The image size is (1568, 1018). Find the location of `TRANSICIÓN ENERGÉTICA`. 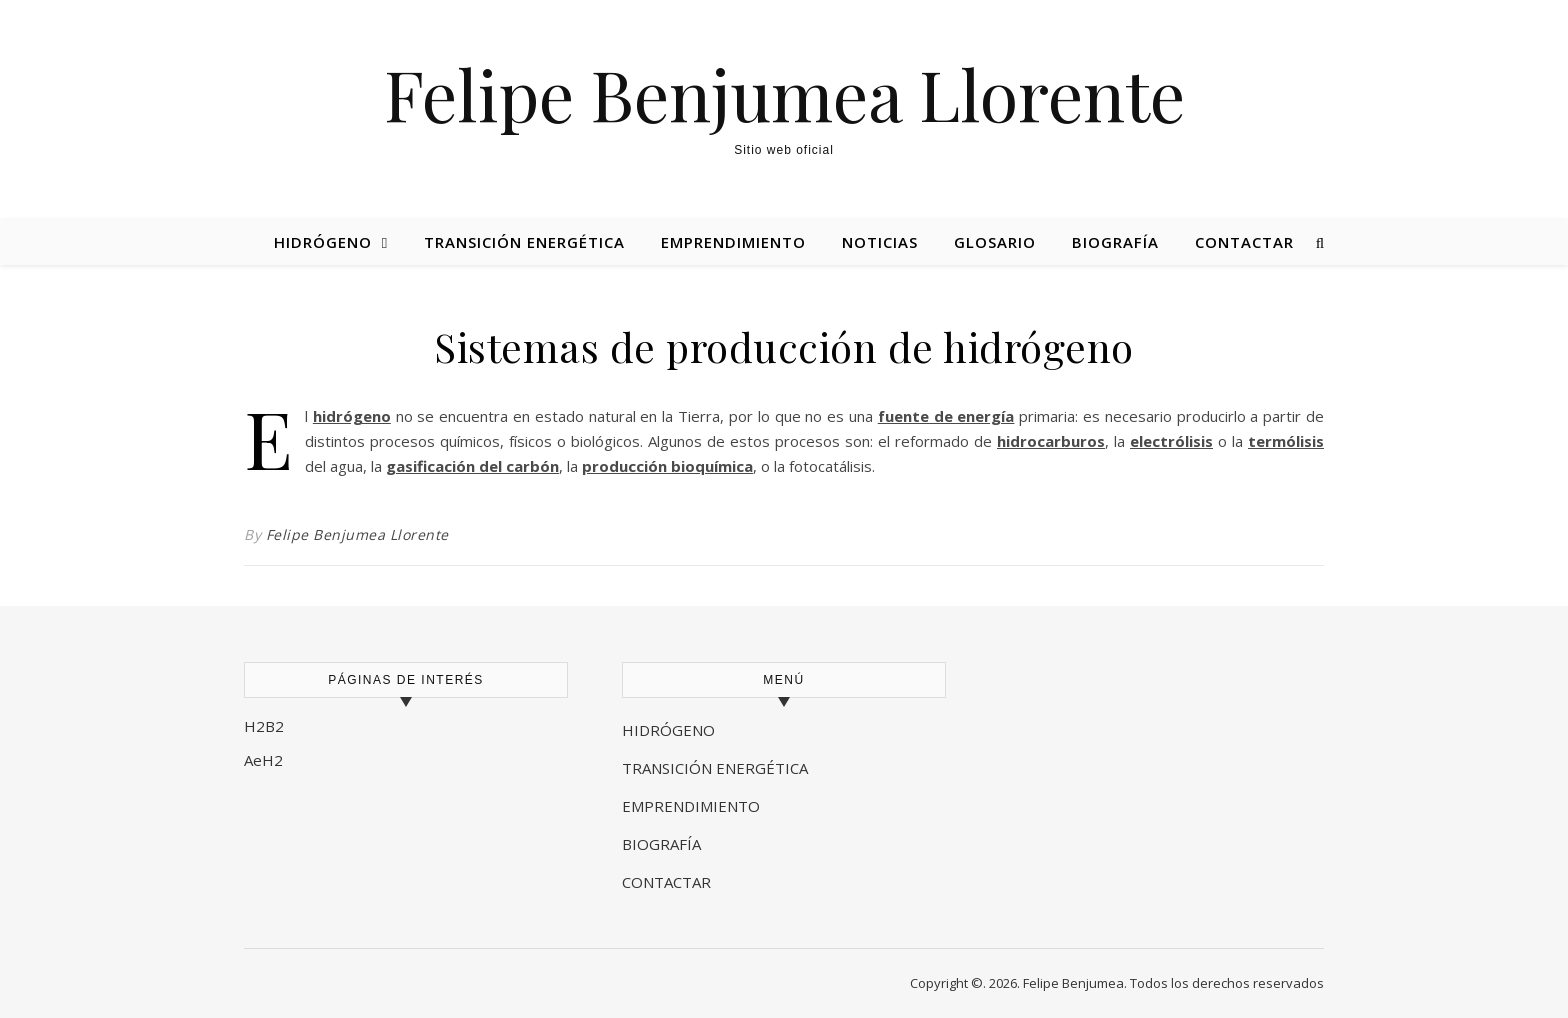

TRANSICIÓN ENERGÉTICA is located at coordinates (715, 768).